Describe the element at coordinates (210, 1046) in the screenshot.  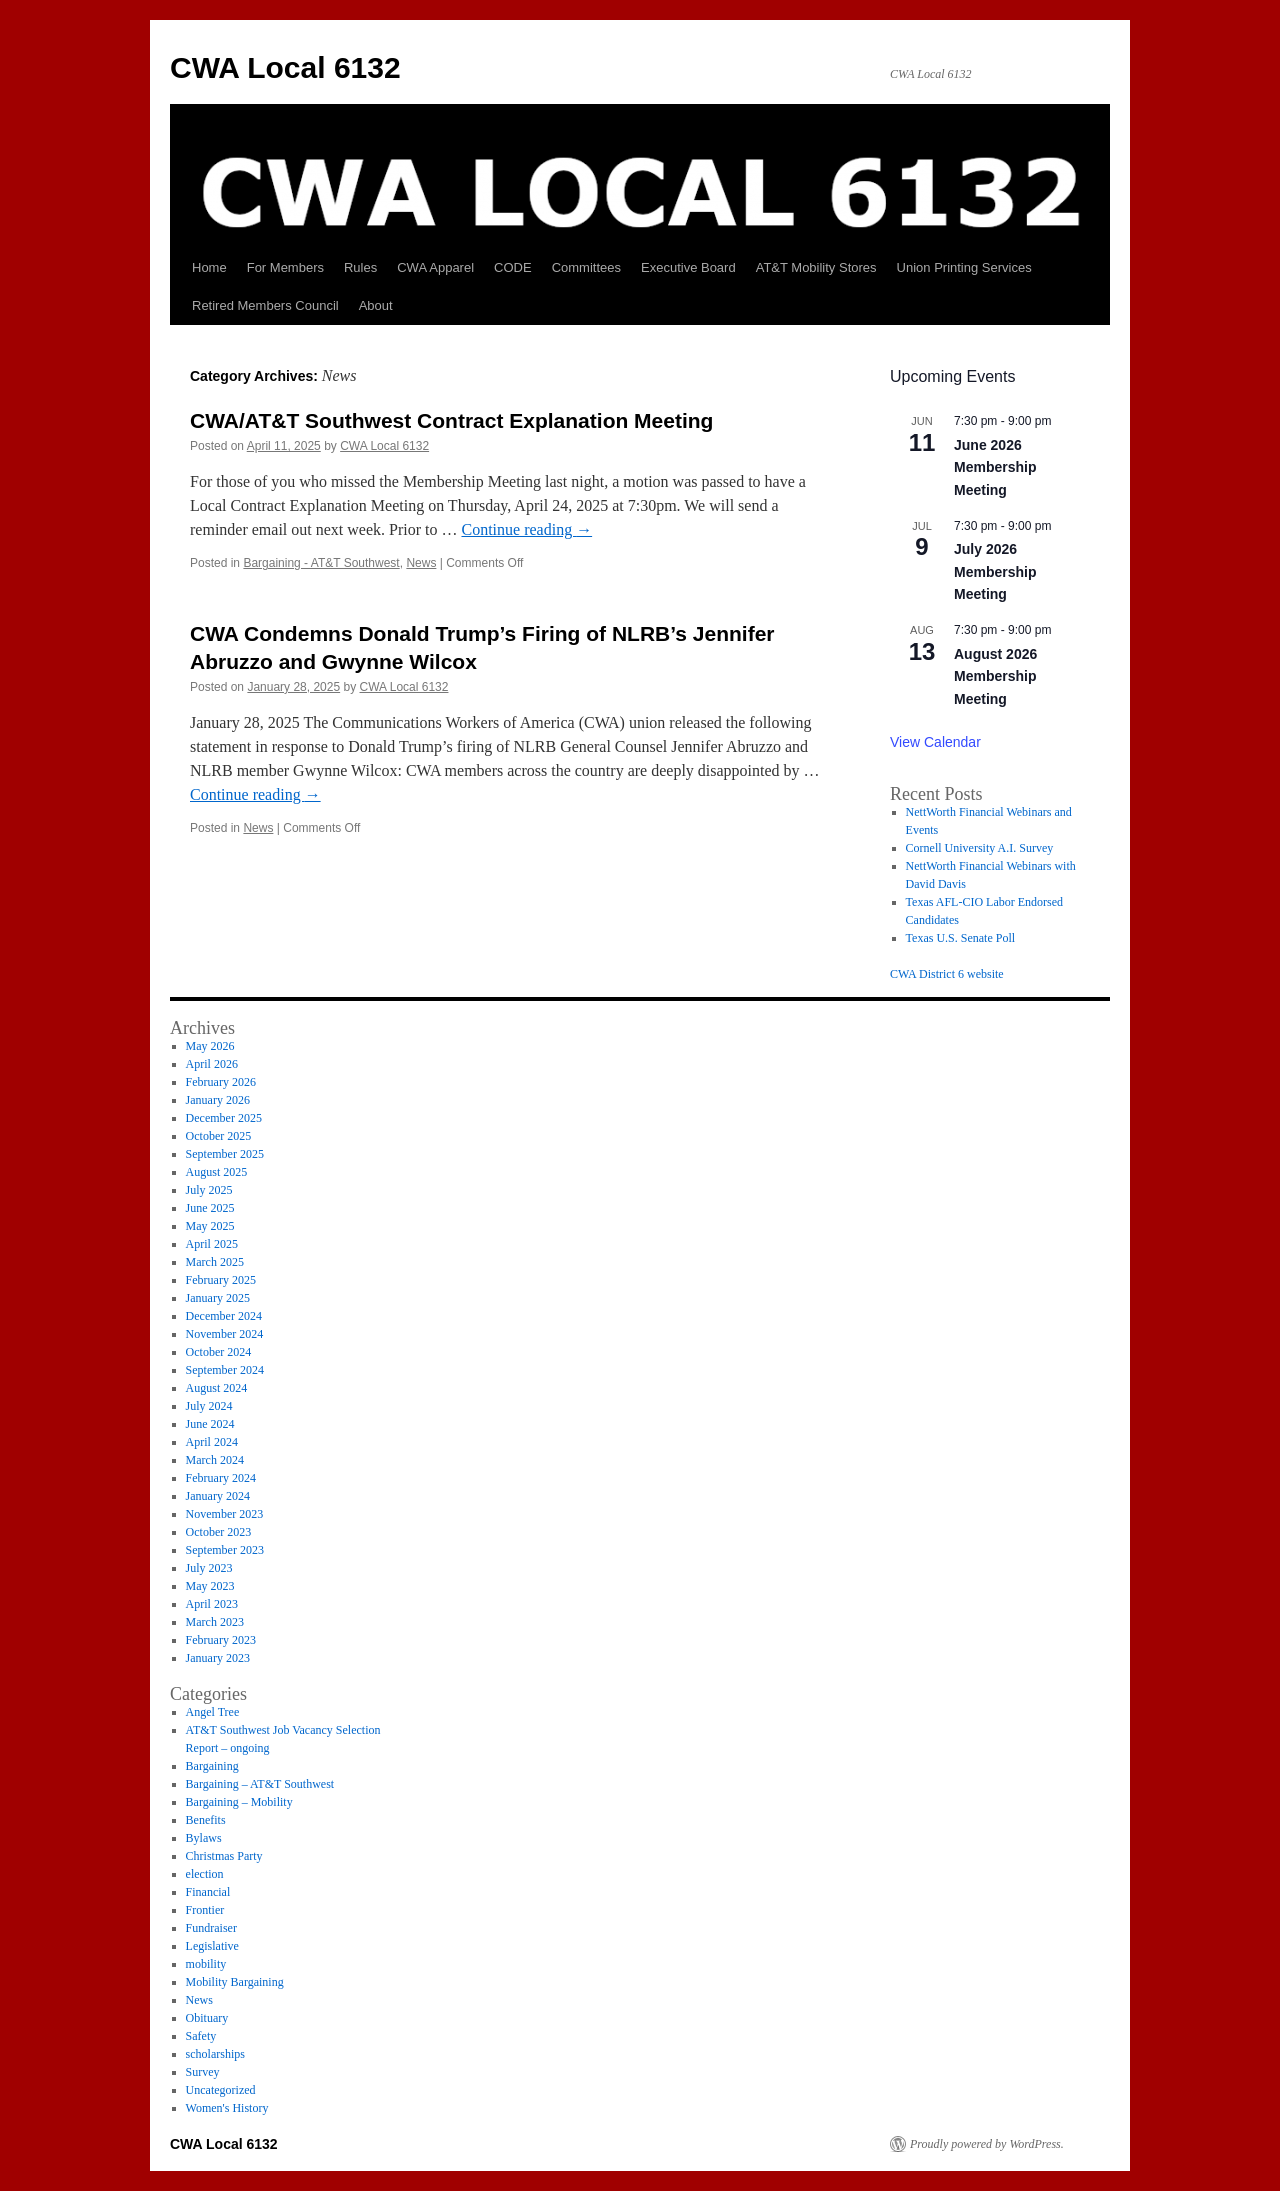
I see `May 2026` at that location.